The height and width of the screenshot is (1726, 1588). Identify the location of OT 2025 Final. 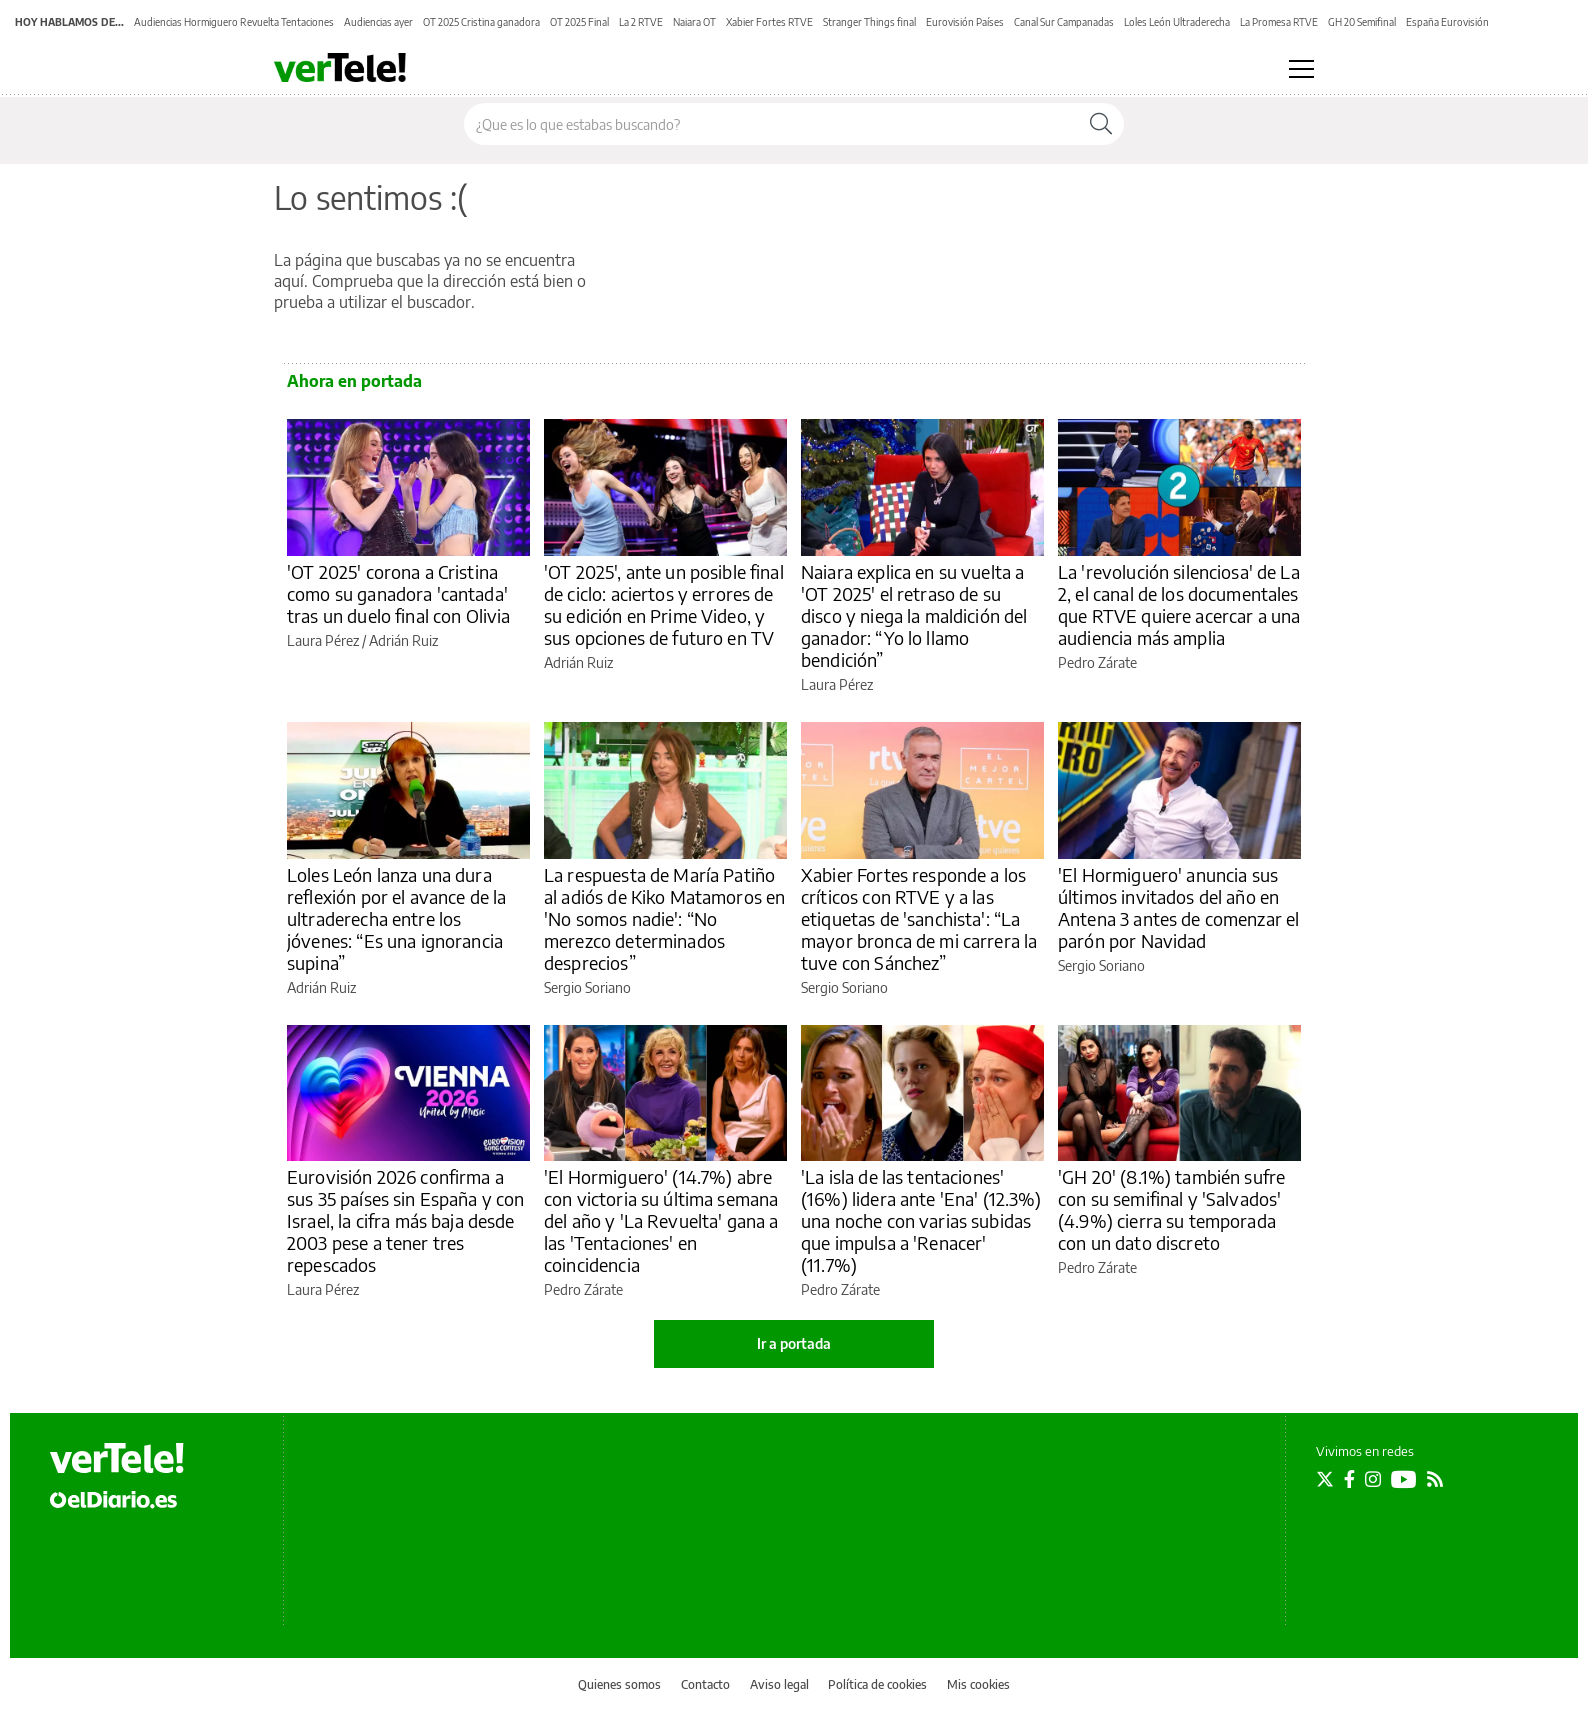
(579, 22).